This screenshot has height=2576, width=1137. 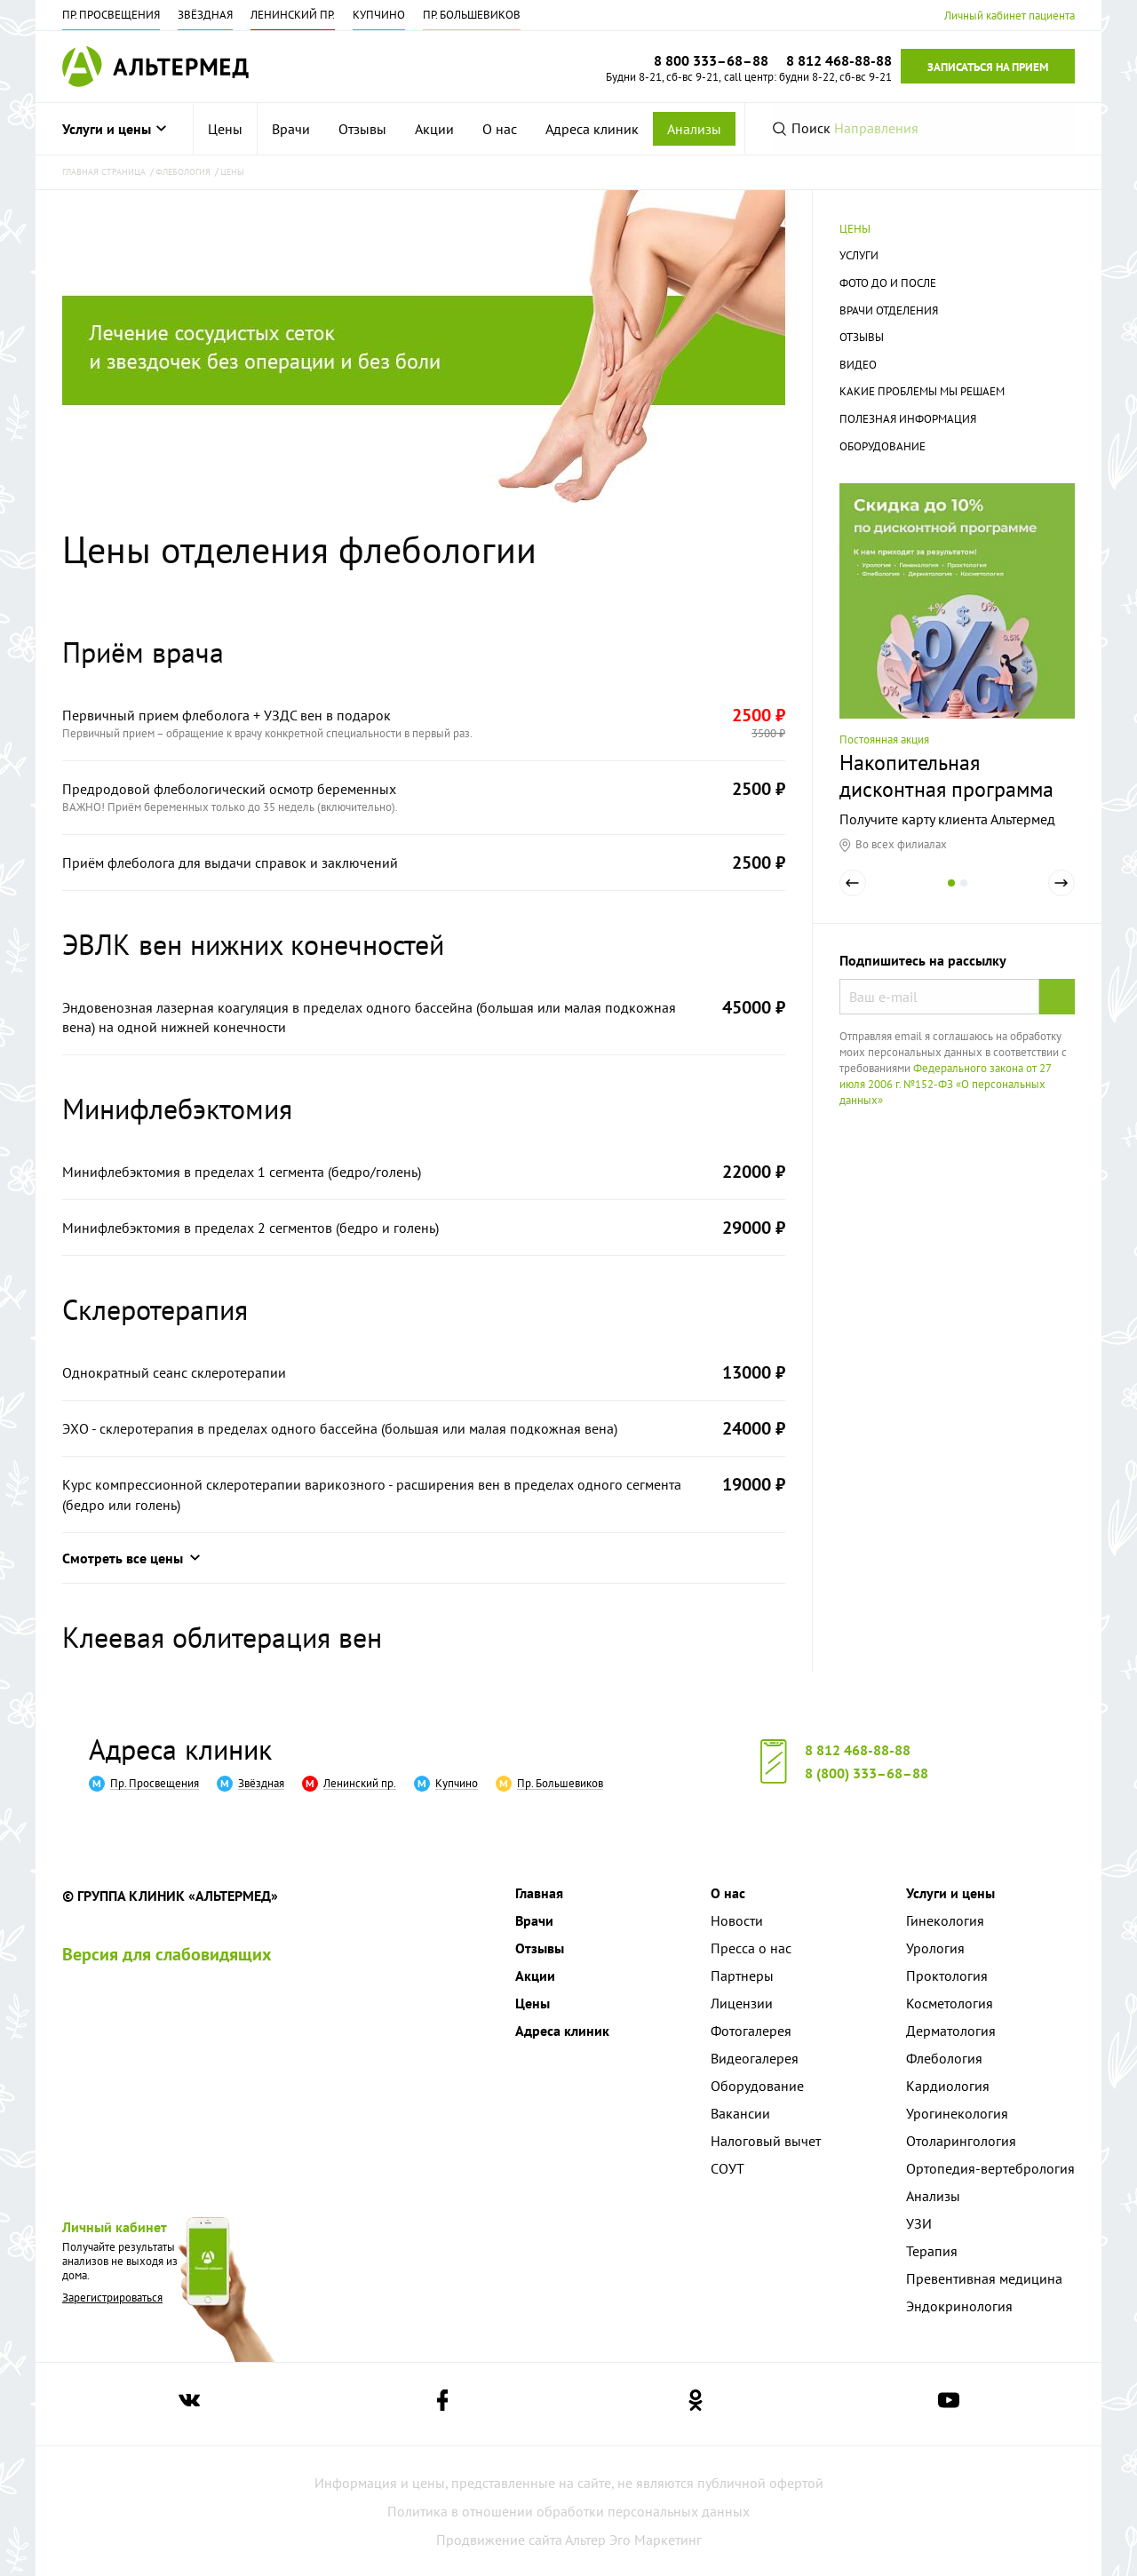 What do you see at coordinates (945, 1084) in the screenshot?
I see `Федерального закона от 27 июля 2006 г. №152-ФЗ «О персональных данных»` at bounding box center [945, 1084].